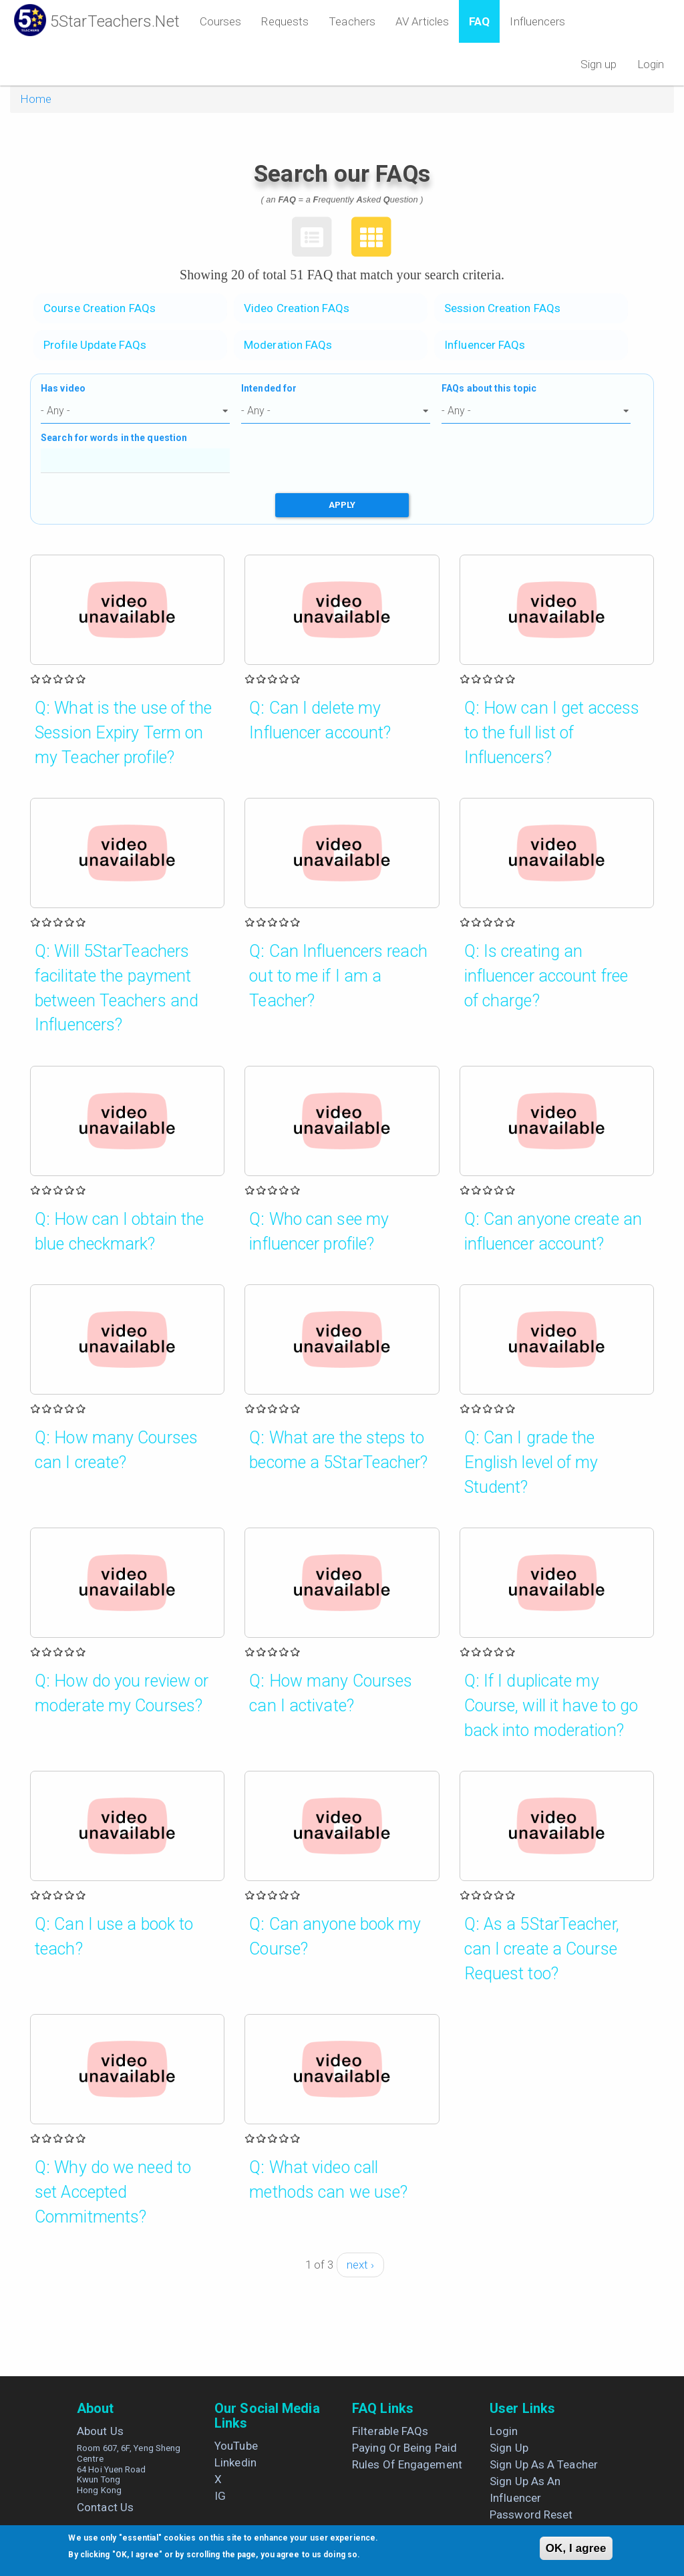 The width and height of the screenshot is (684, 2576). What do you see at coordinates (100, 2431) in the screenshot?
I see `About us` at bounding box center [100, 2431].